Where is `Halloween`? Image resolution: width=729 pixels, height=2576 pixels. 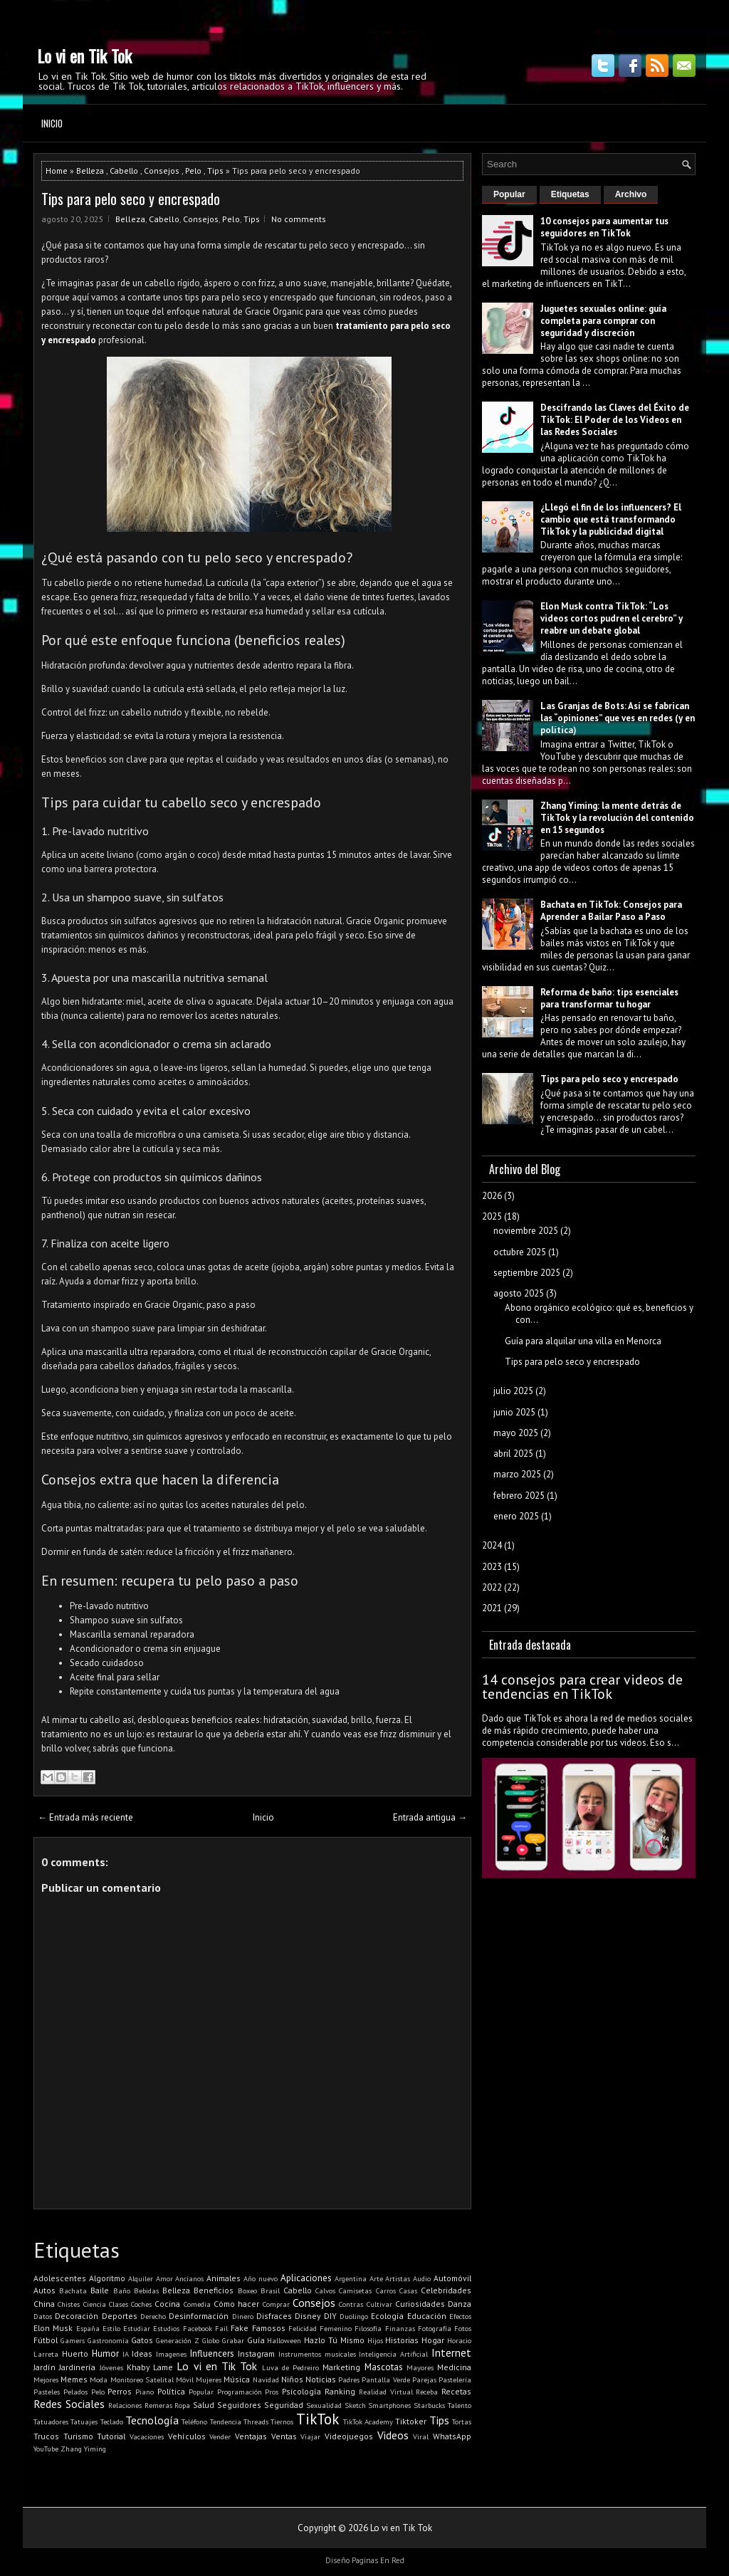
Halloween is located at coordinates (284, 2340).